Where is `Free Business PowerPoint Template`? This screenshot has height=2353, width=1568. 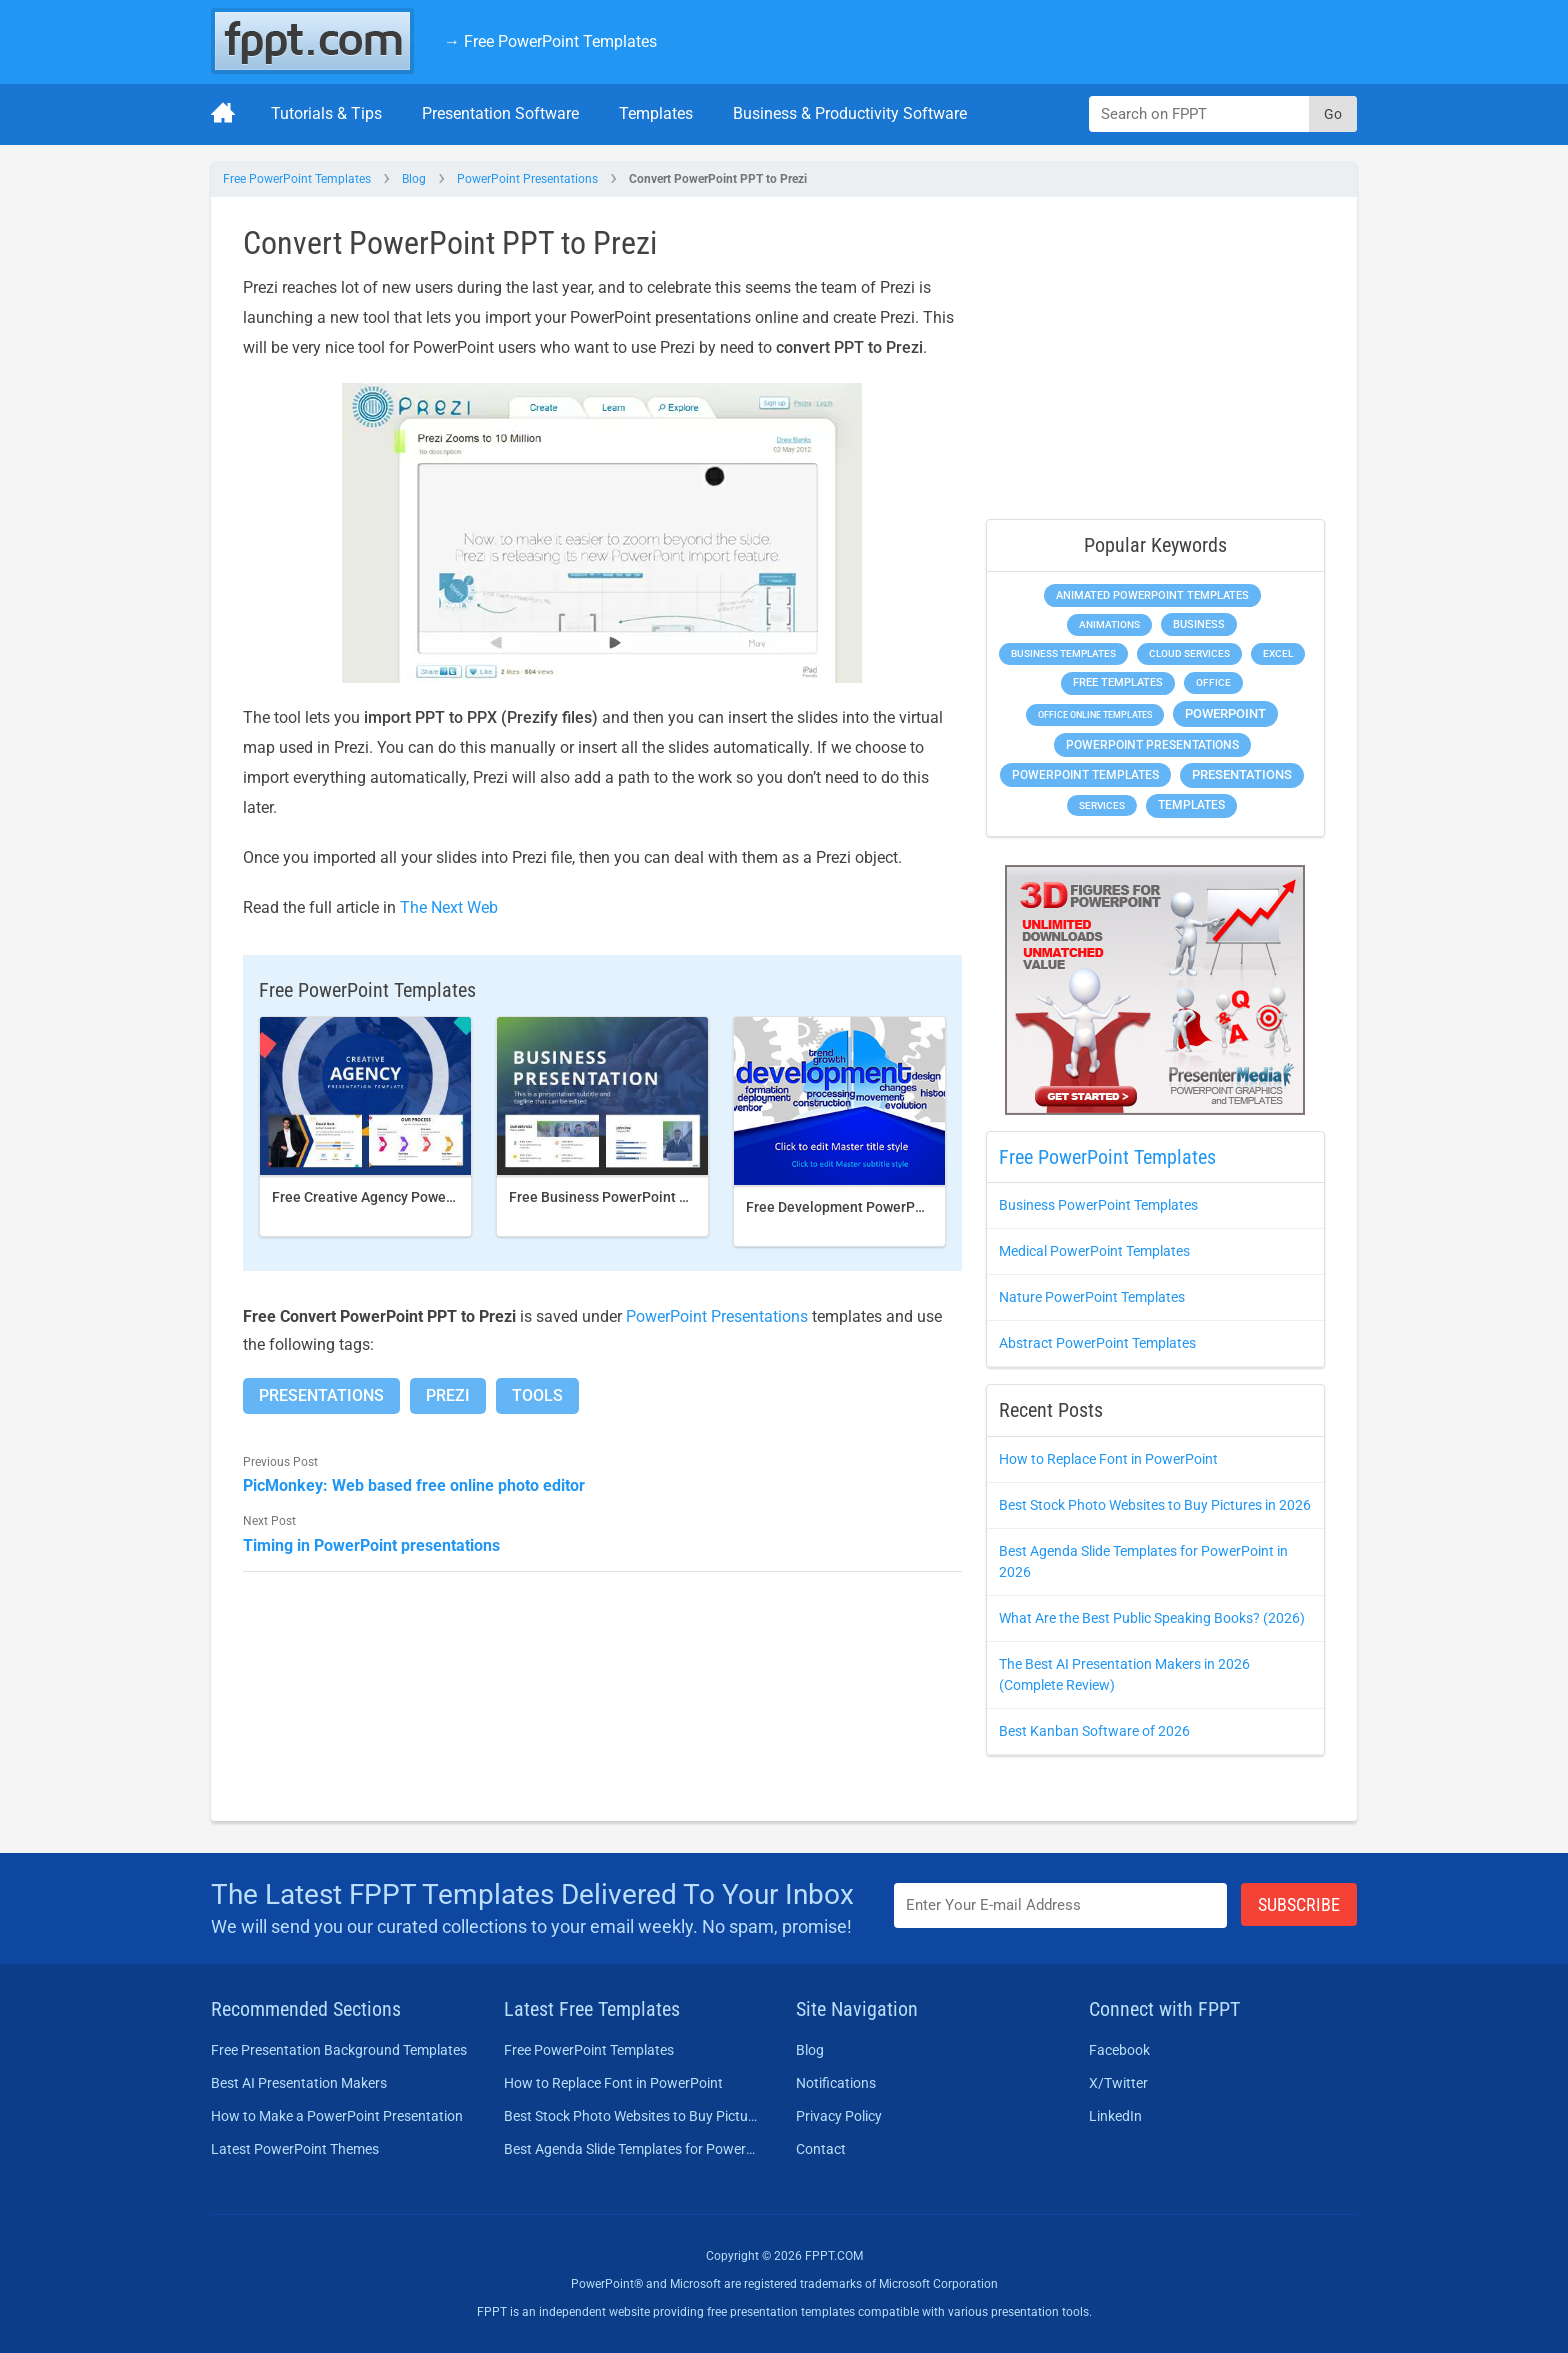 Free Business PowerPoint Template is located at coordinates (624, 1197).